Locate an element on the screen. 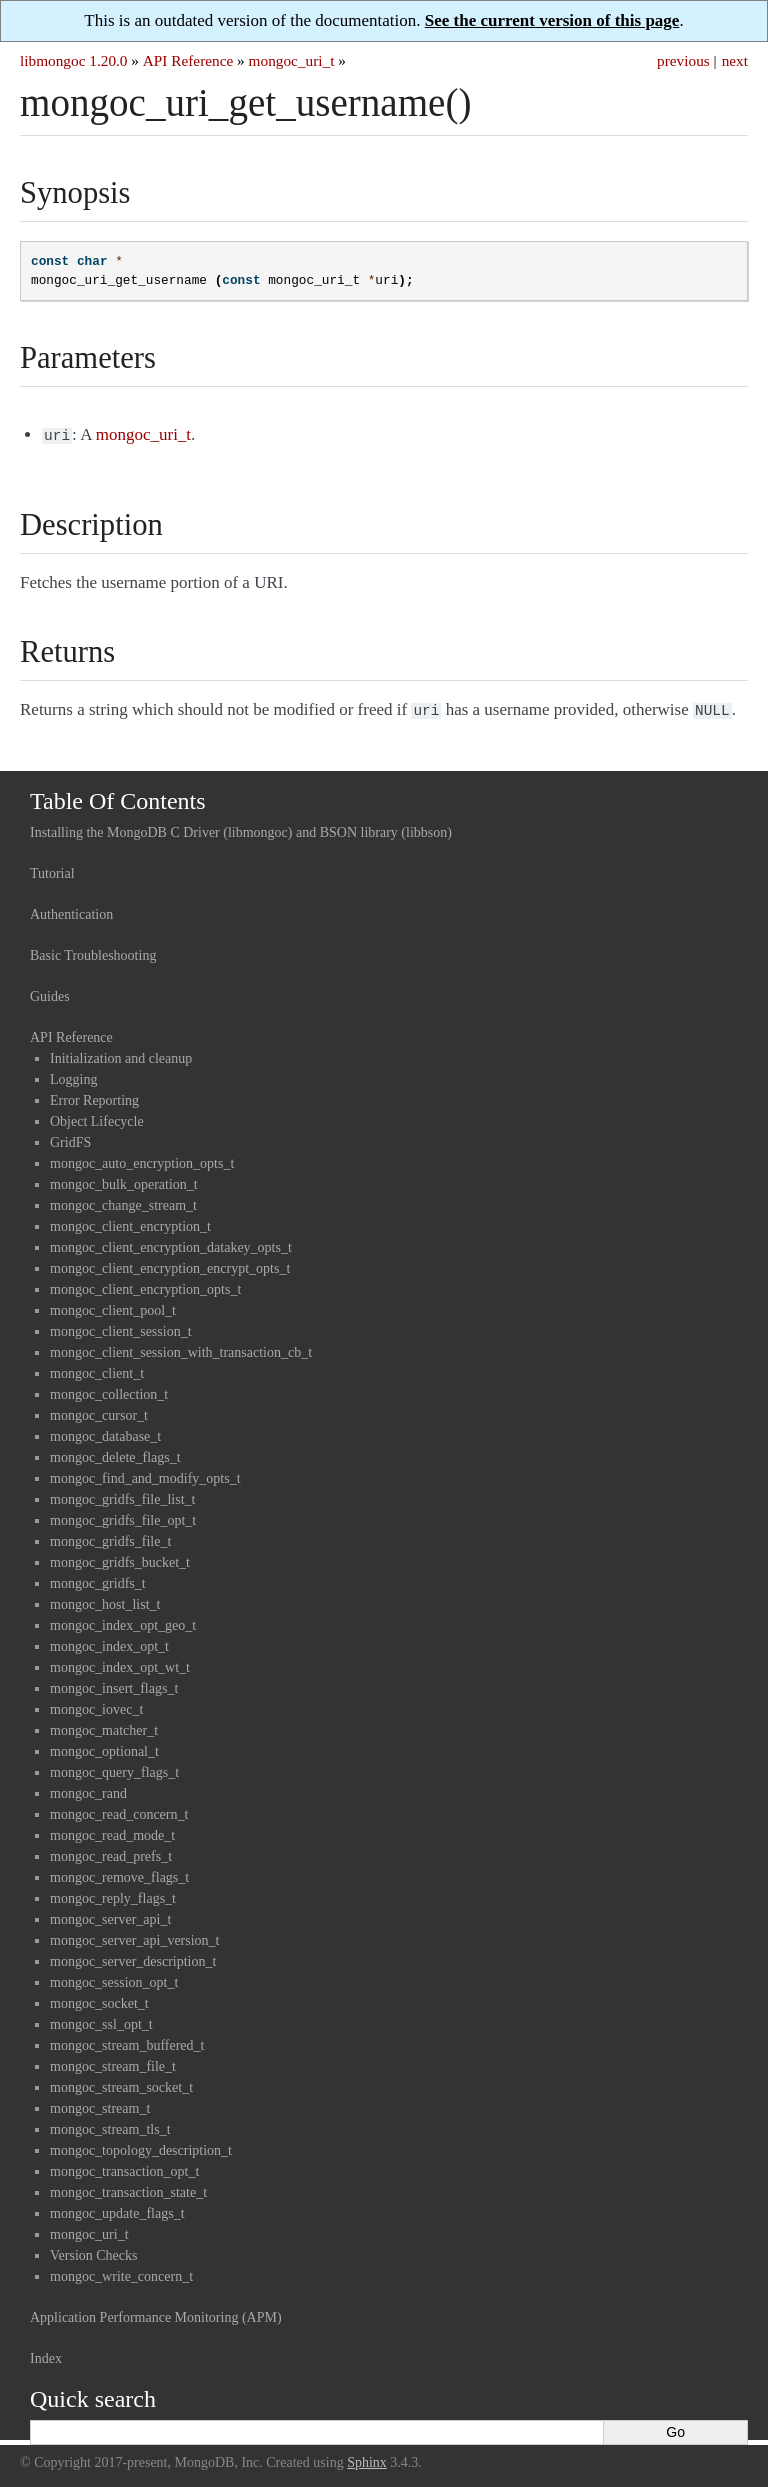 Image resolution: width=768 pixels, height=2487 pixels. mongoc_gridfs_t is located at coordinates (98, 1579).